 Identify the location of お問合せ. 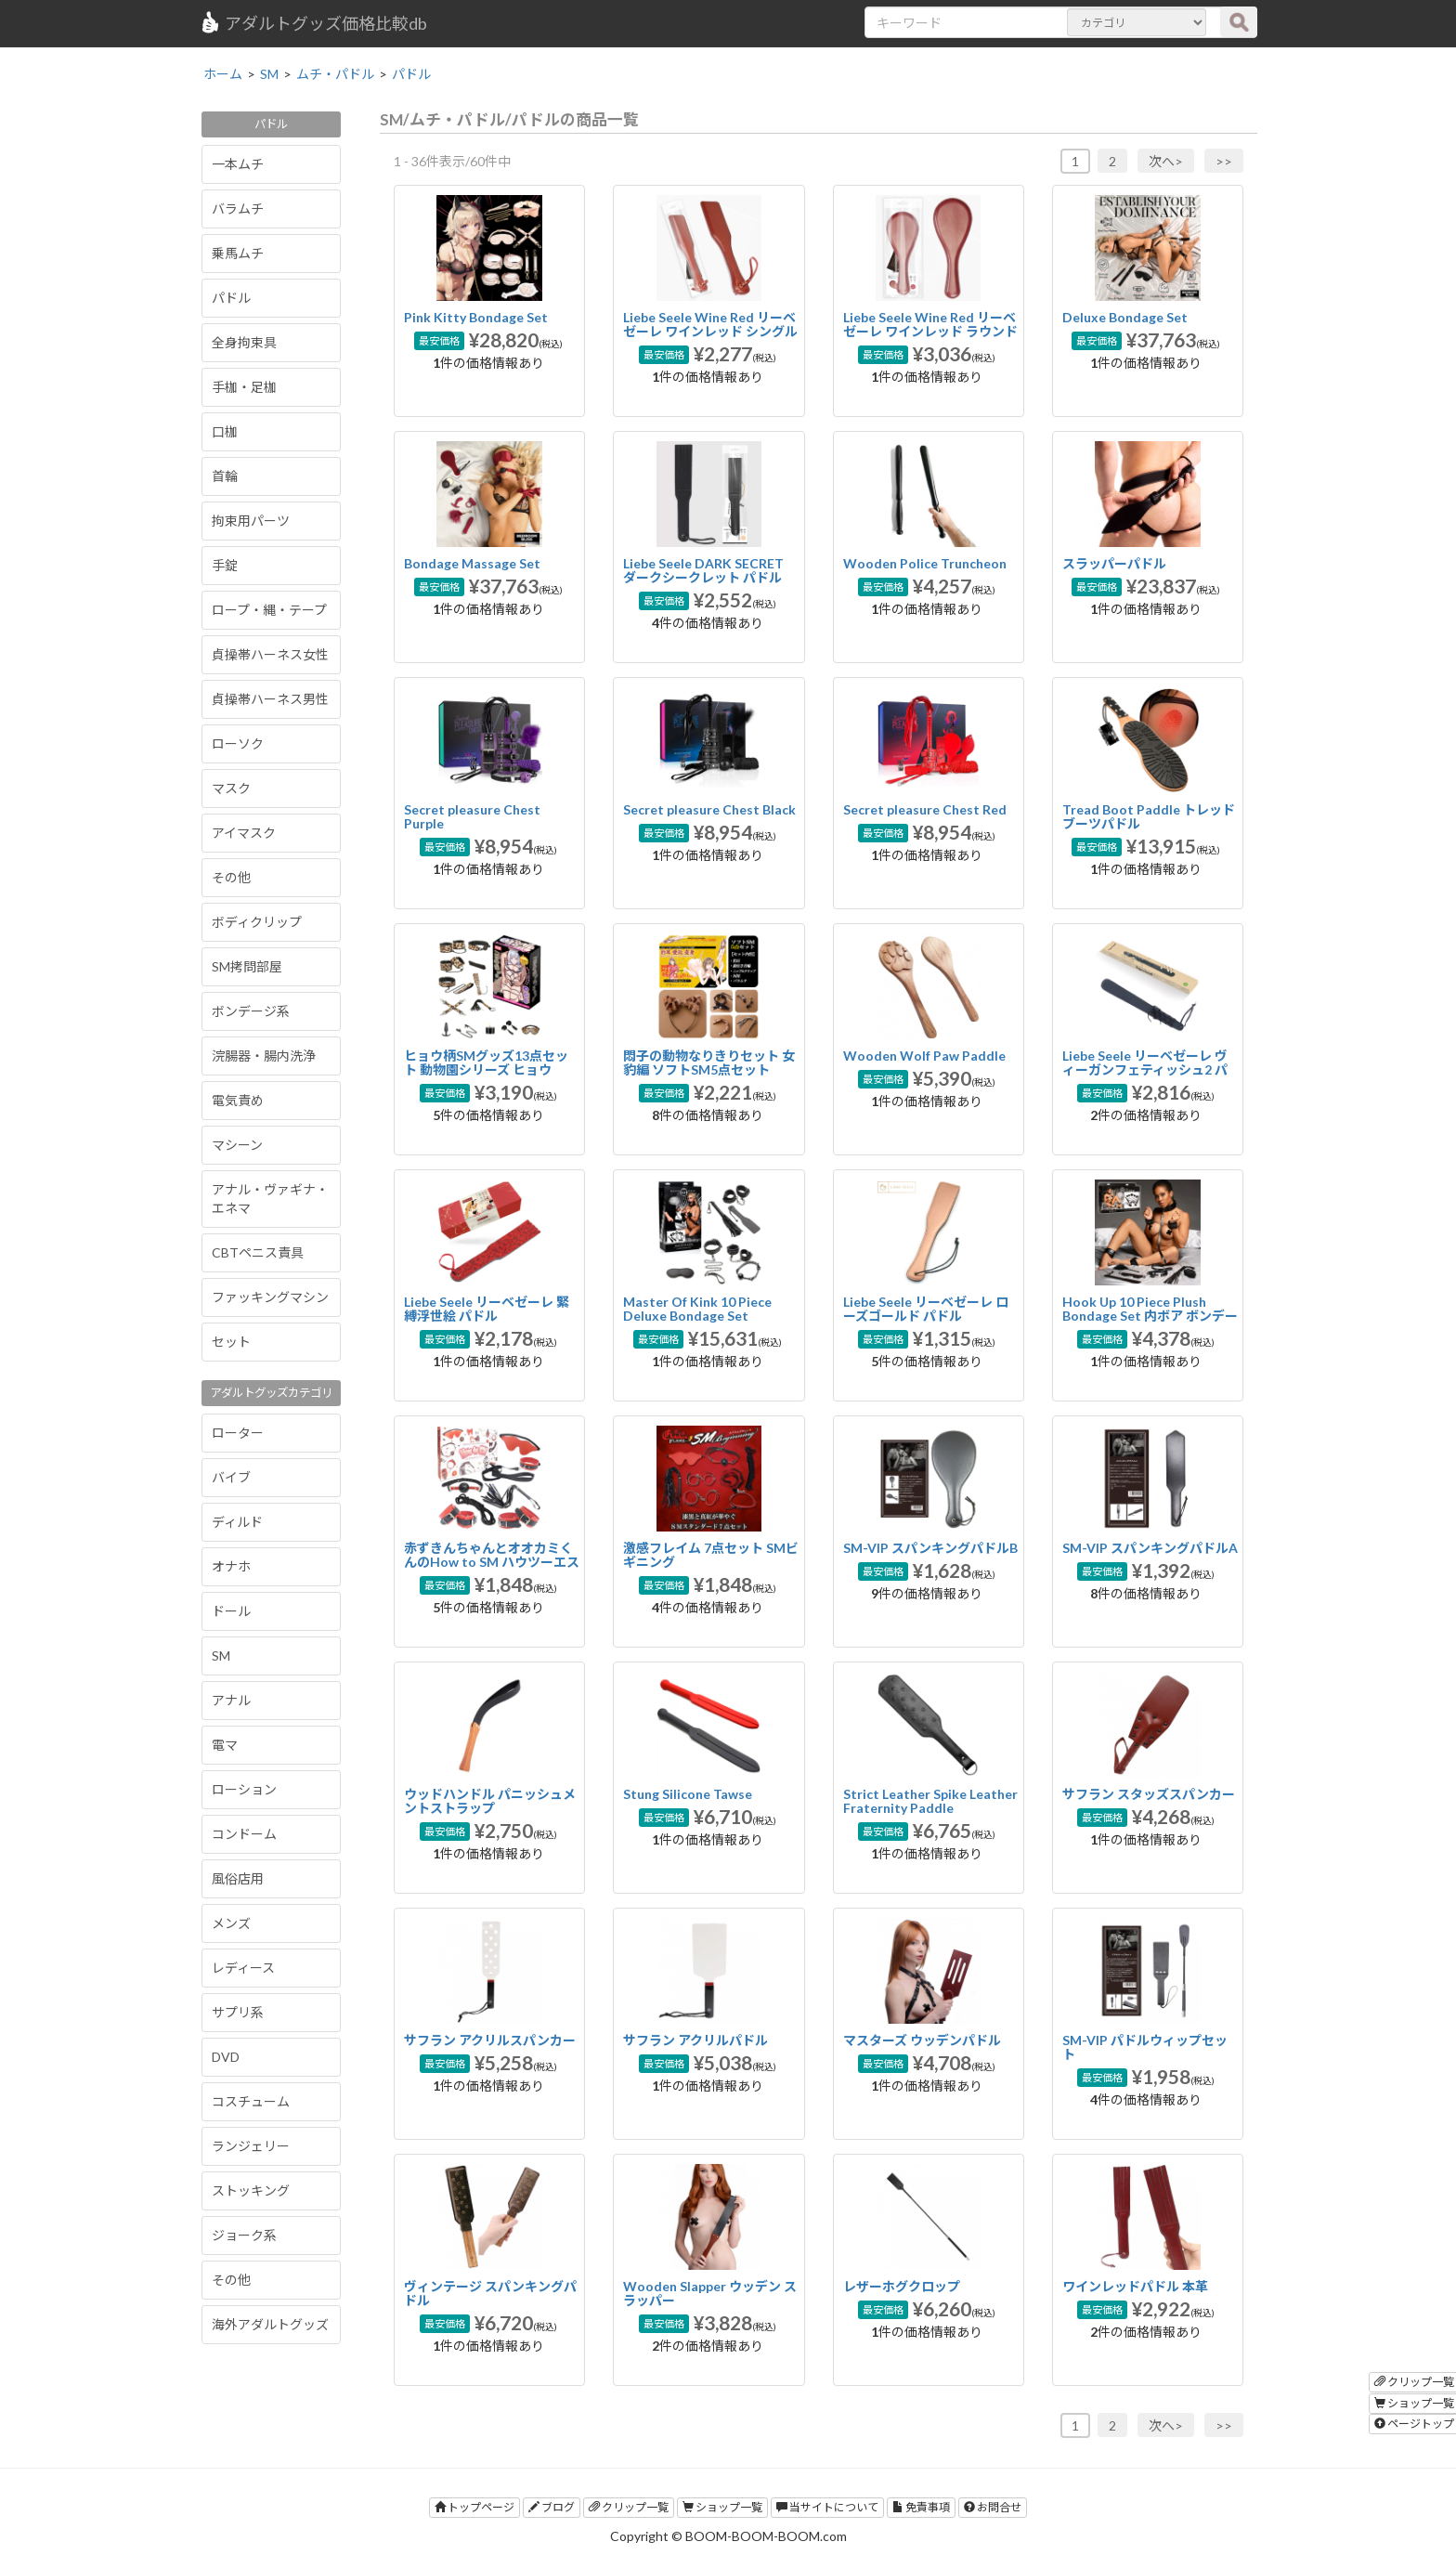
(992, 2507).